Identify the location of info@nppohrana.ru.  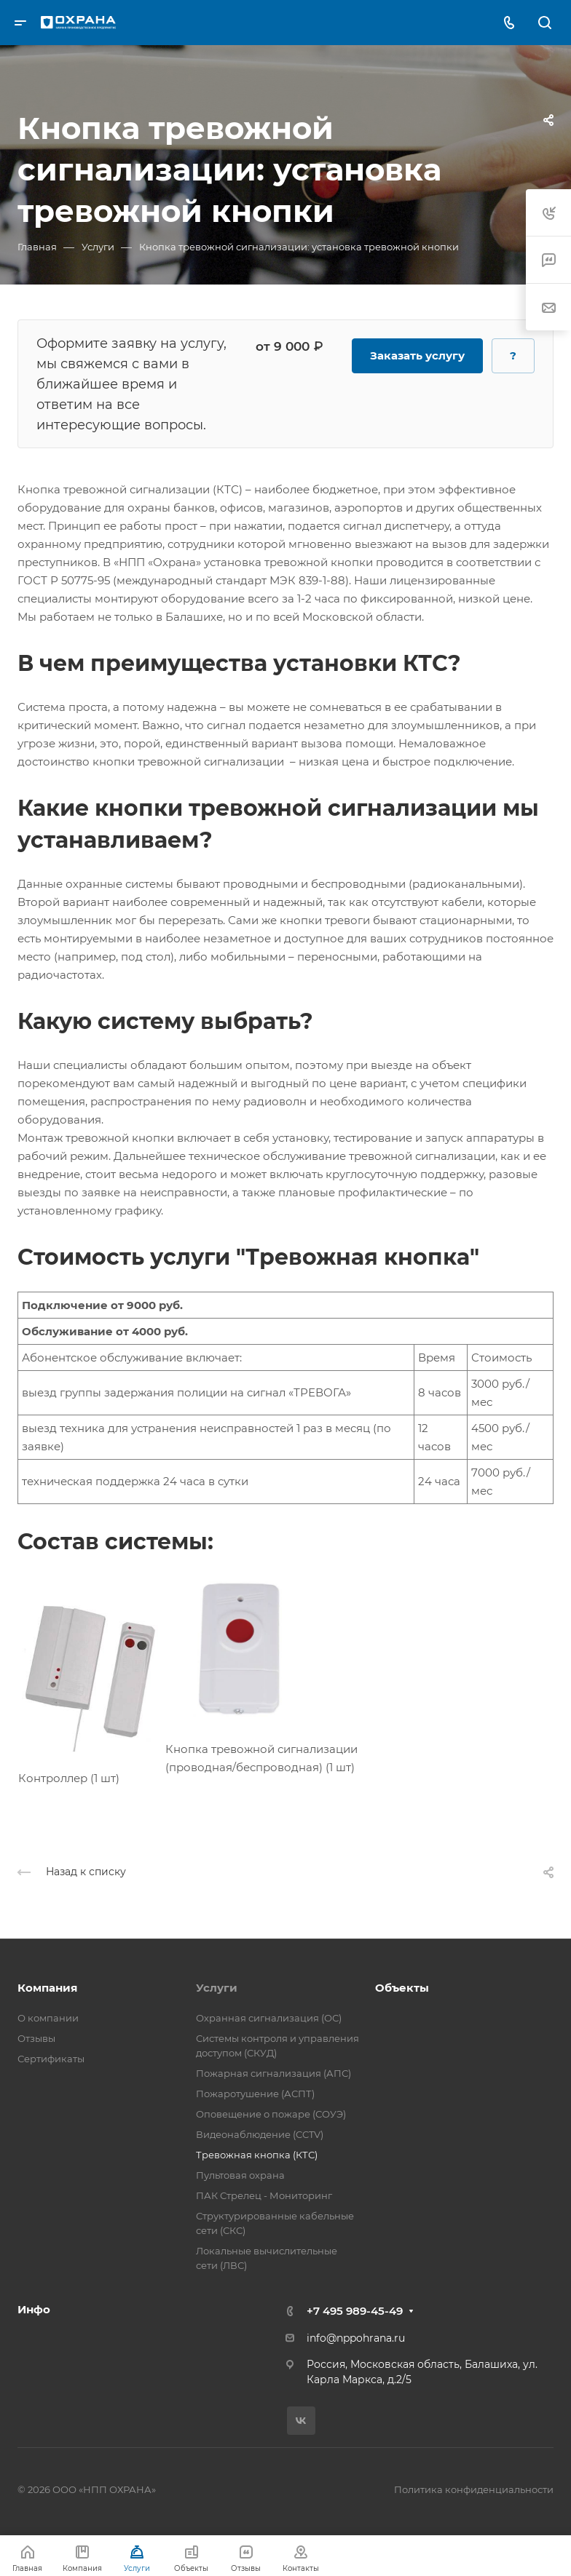
(356, 2338).